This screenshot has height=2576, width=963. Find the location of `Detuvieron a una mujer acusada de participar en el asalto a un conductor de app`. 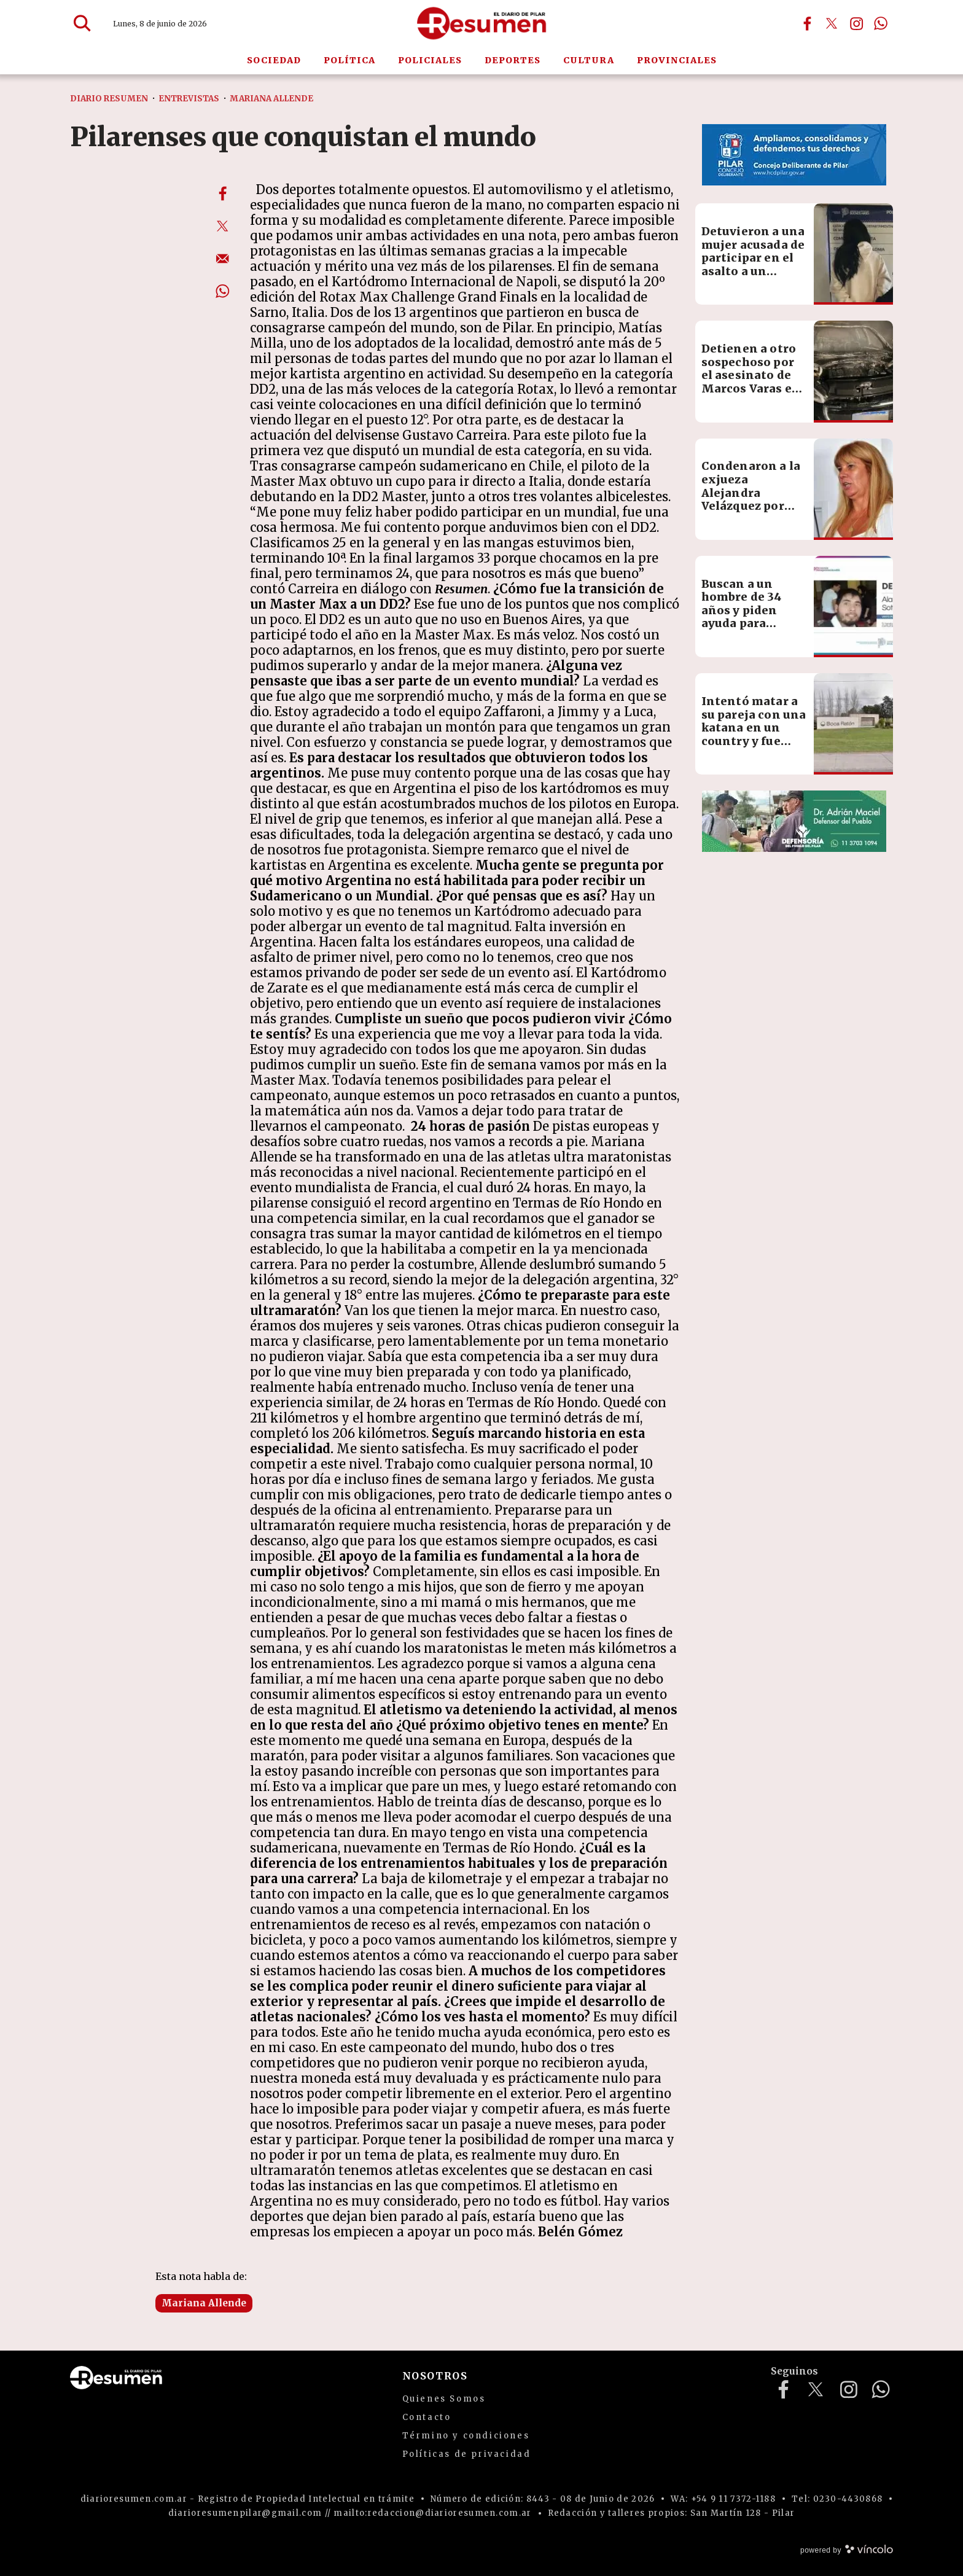

Detuvieron a una mujer acusada de participar en el asalto a un conductor de app is located at coordinates (753, 257).